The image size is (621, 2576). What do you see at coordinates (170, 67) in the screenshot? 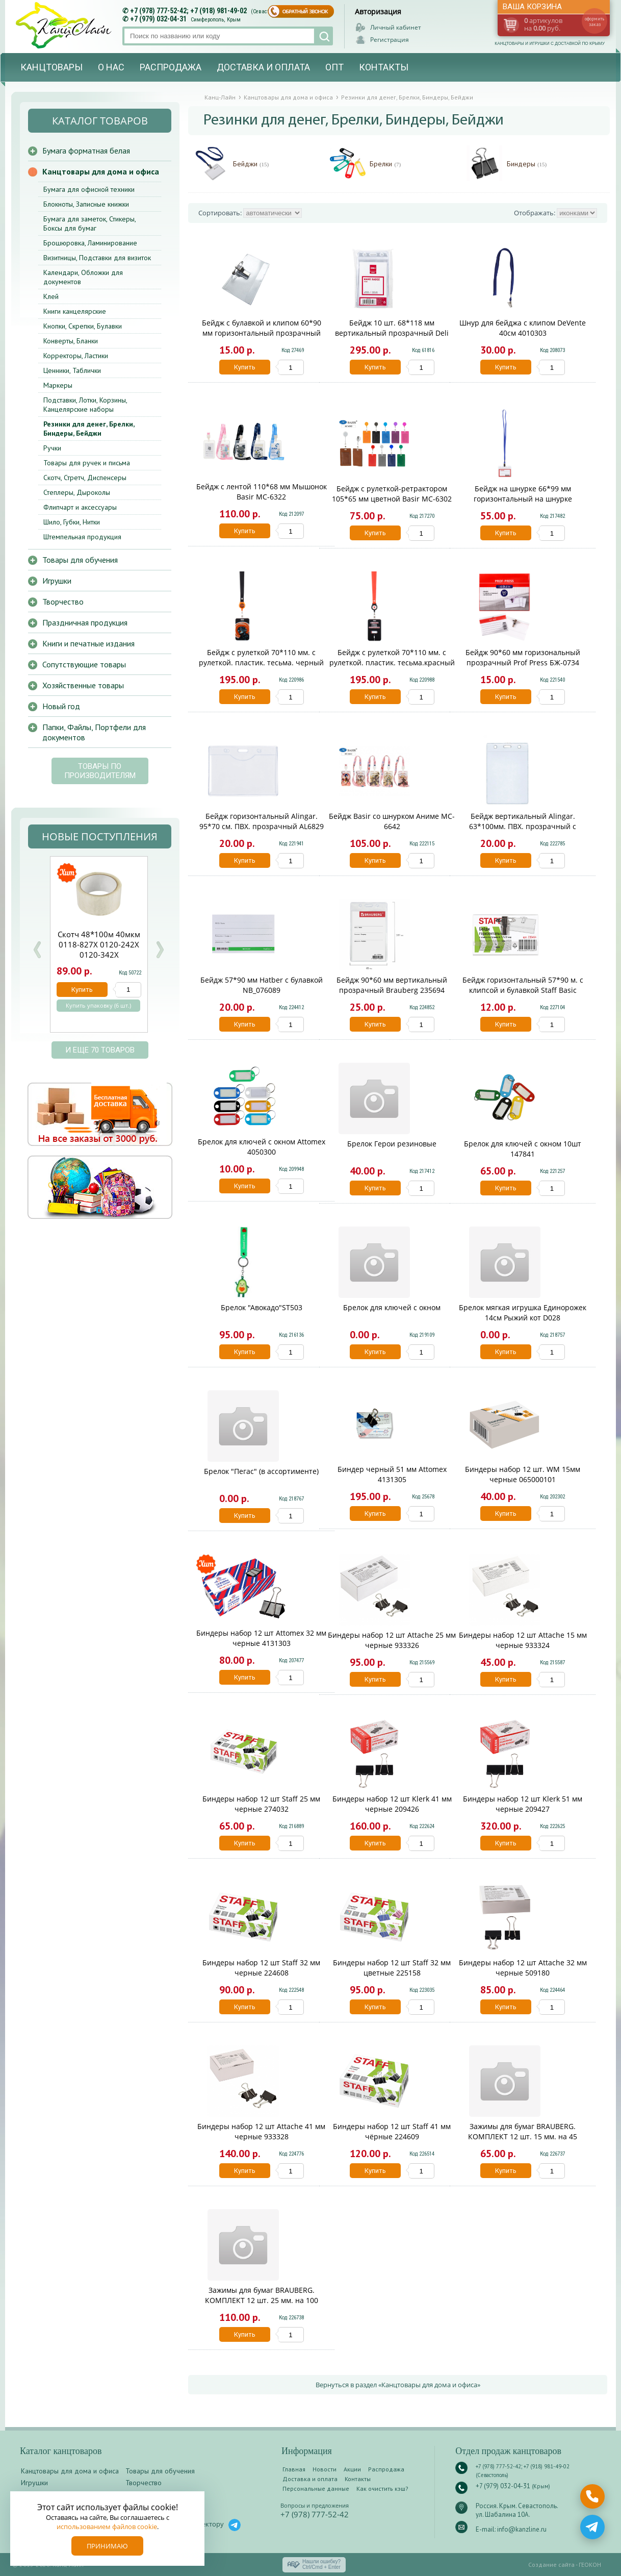
I see `Распродажа` at bounding box center [170, 67].